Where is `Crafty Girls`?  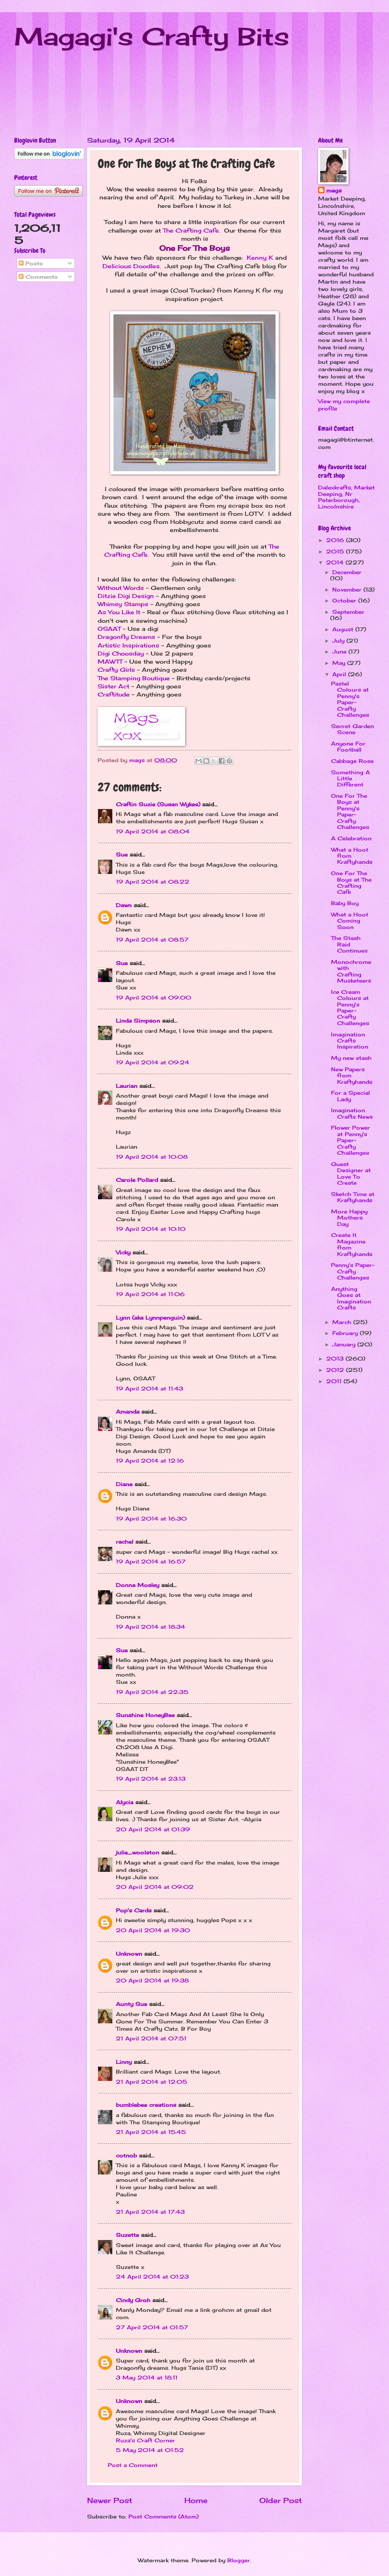 Crafty Girls is located at coordinates (116, 669).